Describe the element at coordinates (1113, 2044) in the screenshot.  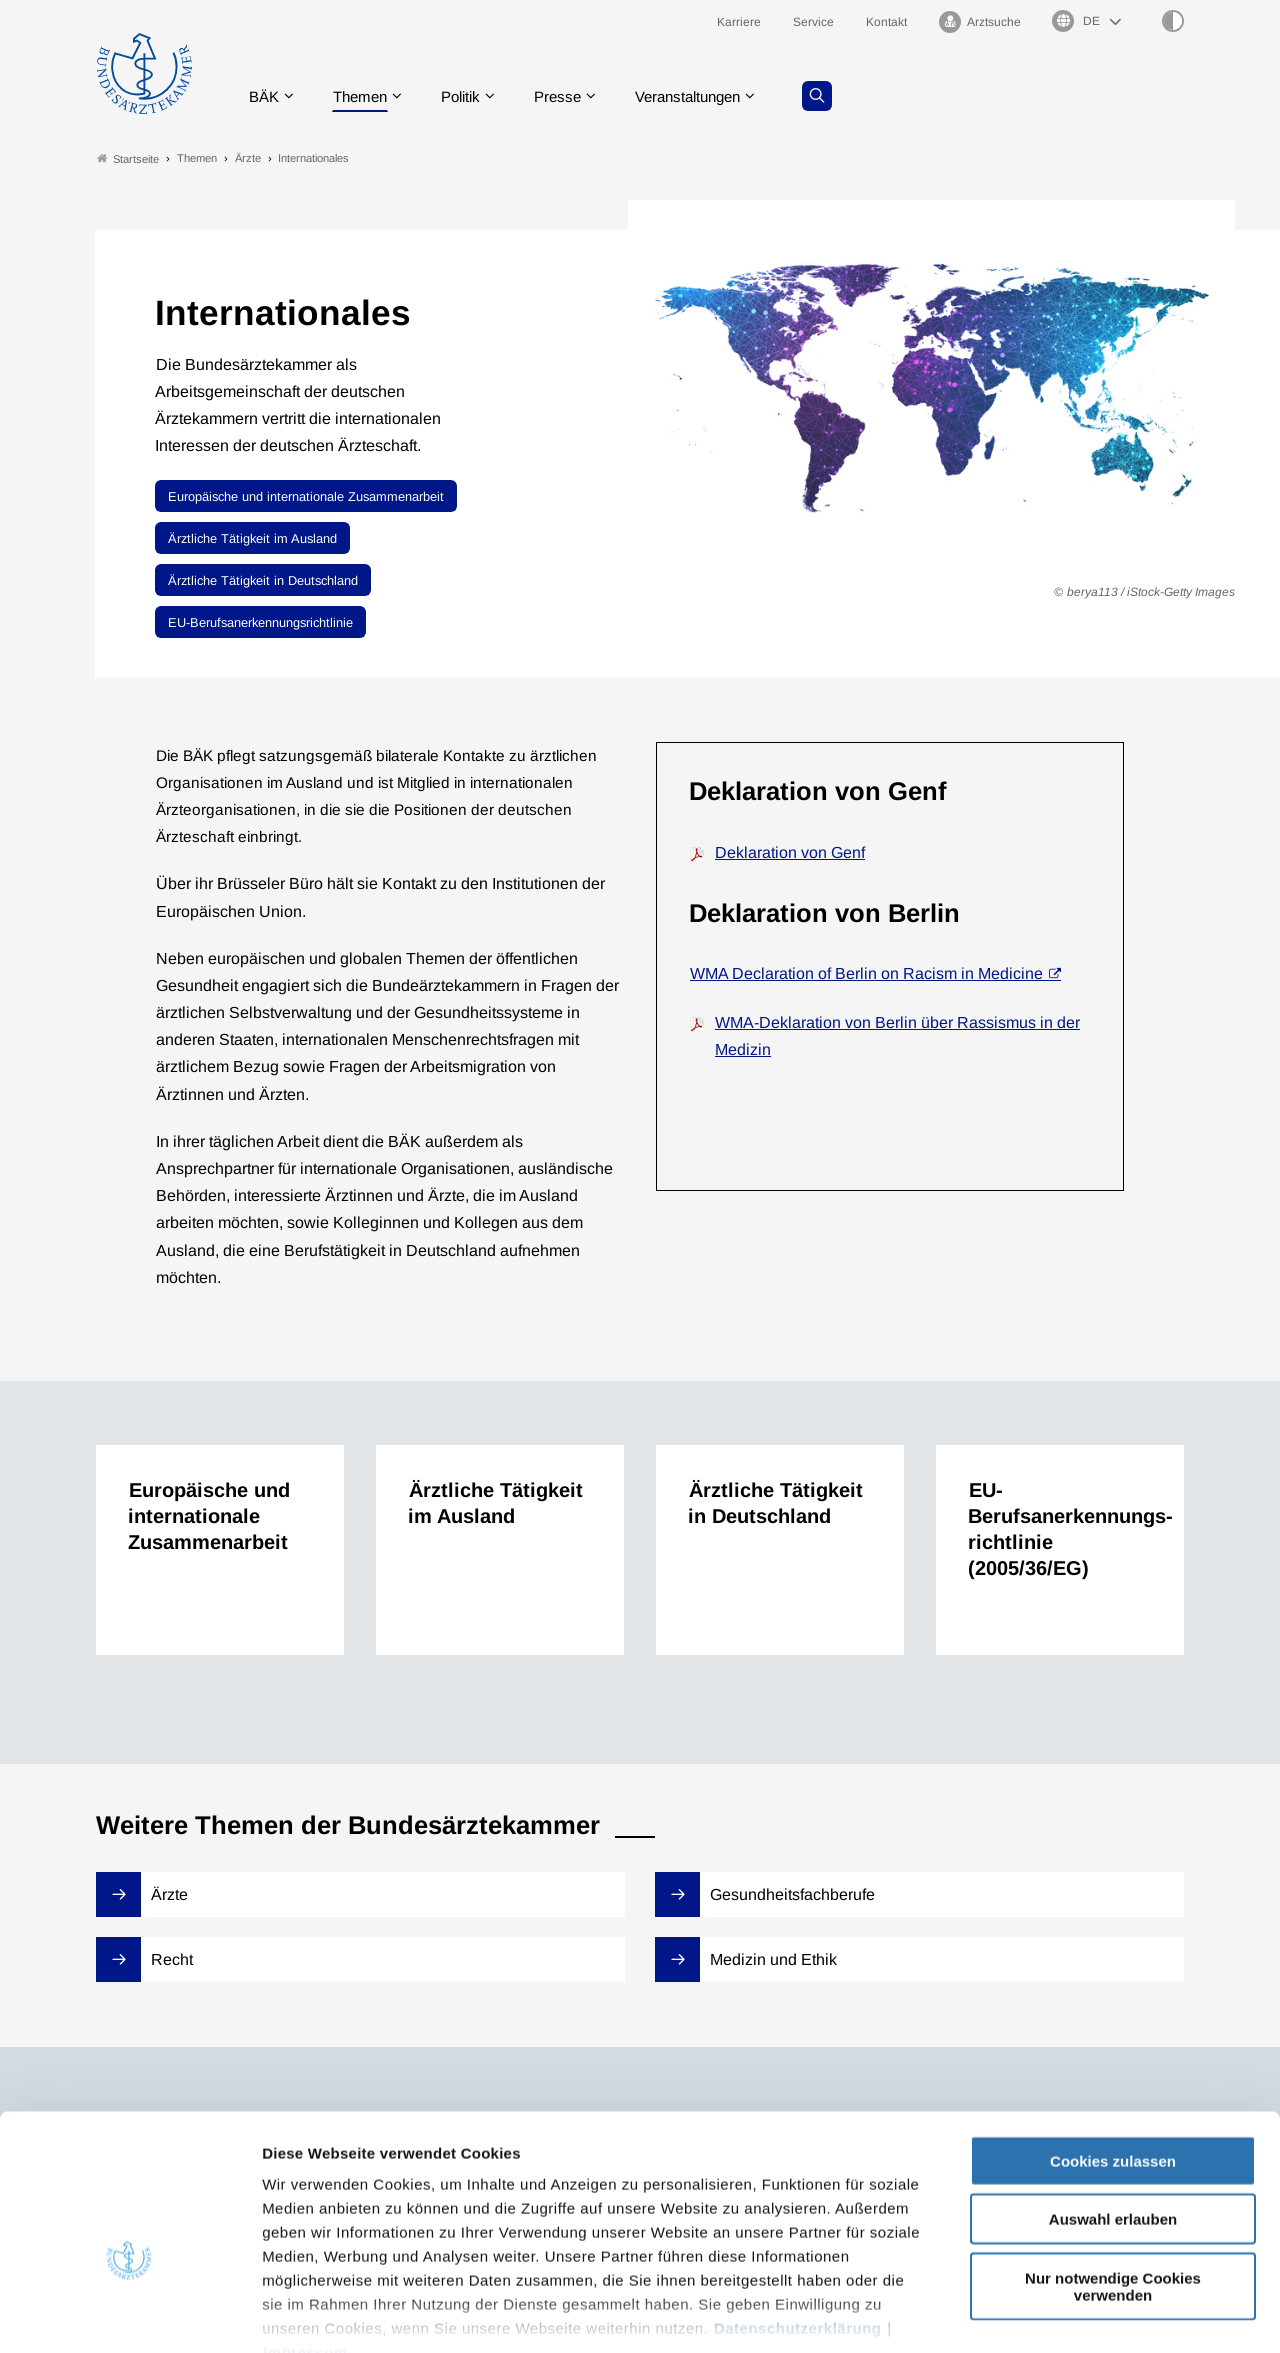
I see `Cookies zulassen` at that location.